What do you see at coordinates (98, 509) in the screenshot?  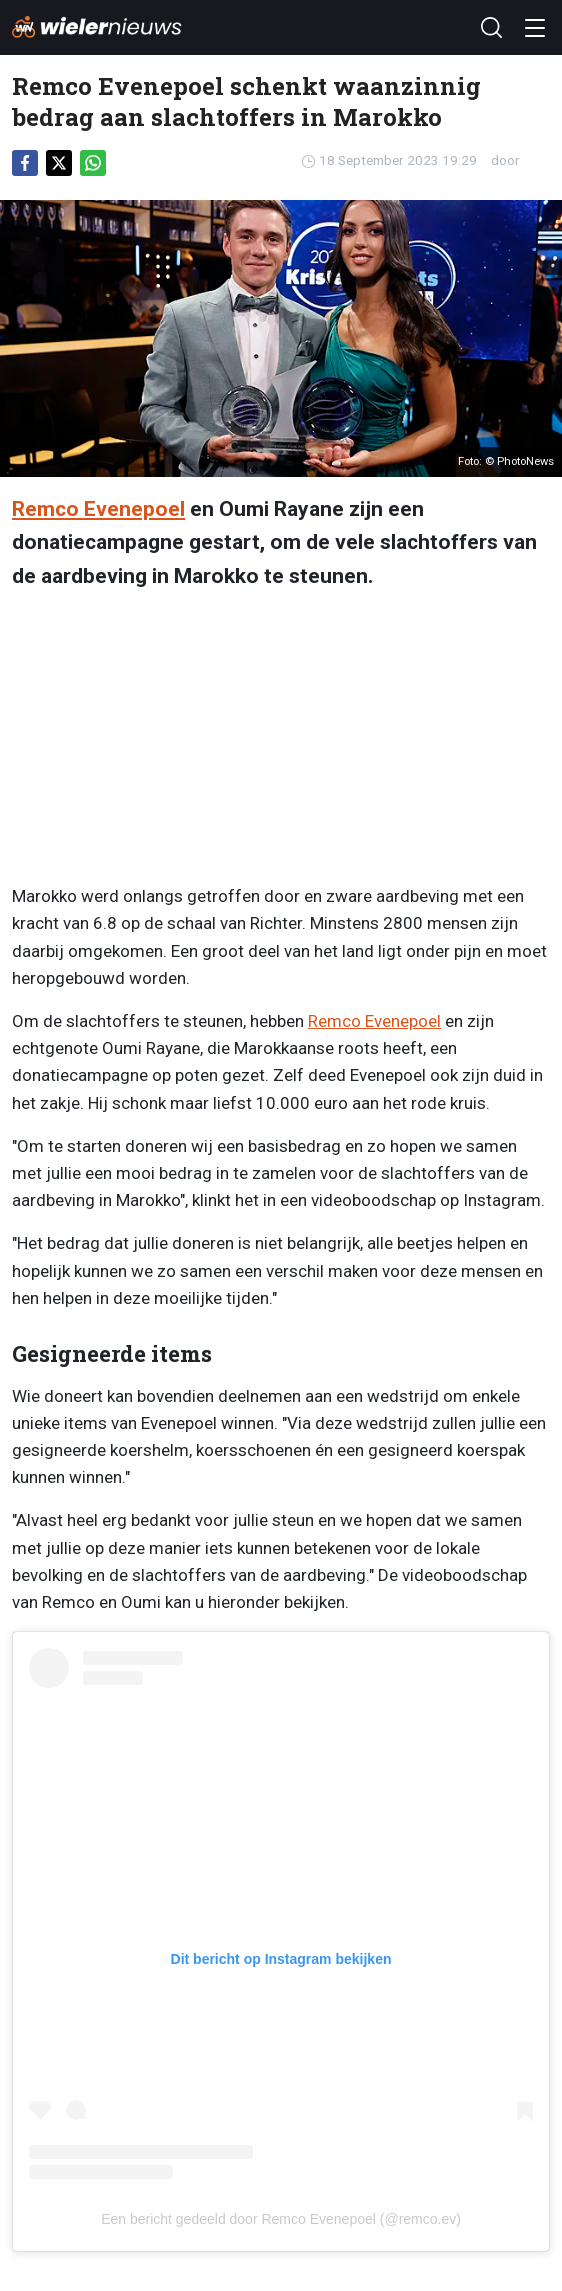 I see `Remco Evenepoel` at bounding box center [98, 509].